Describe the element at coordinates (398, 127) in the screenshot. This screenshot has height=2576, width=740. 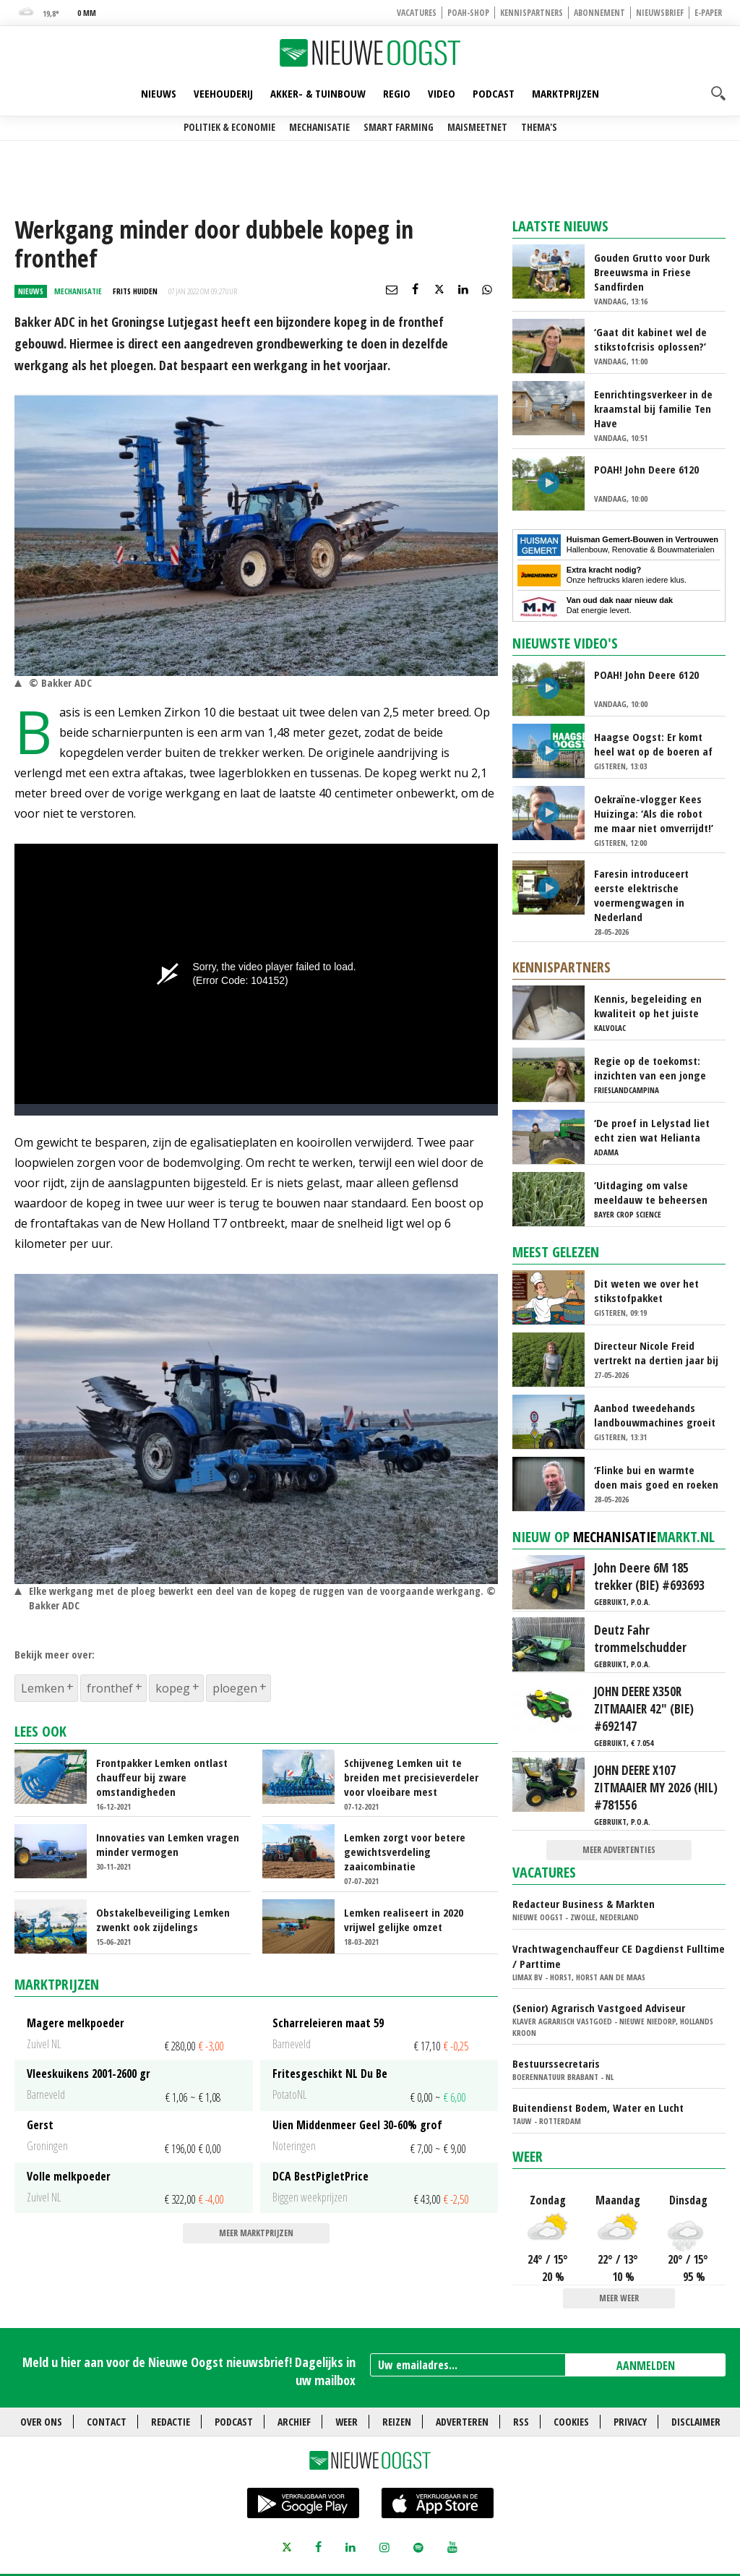
I see `Smart farming` at that location.